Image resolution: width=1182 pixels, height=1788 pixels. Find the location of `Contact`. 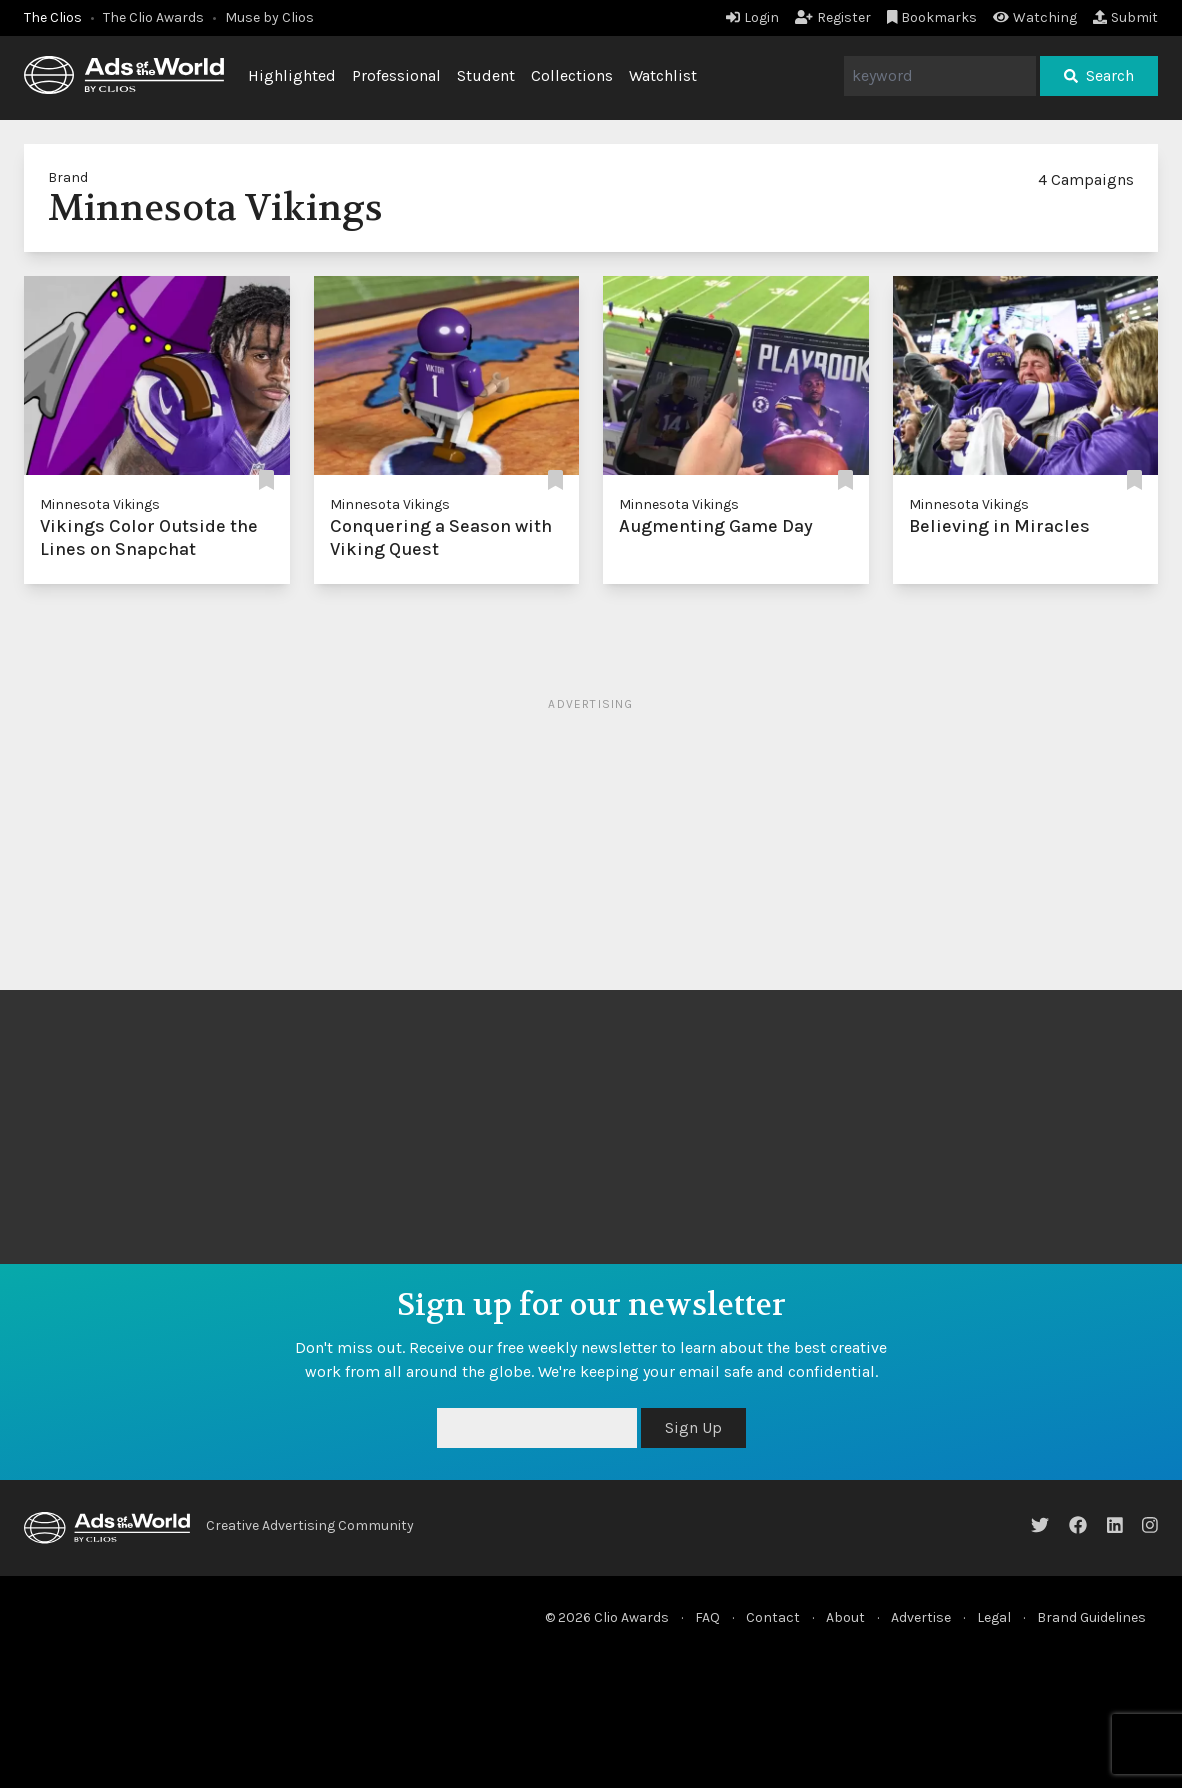

Contact is located at coordinates (773, 1617).